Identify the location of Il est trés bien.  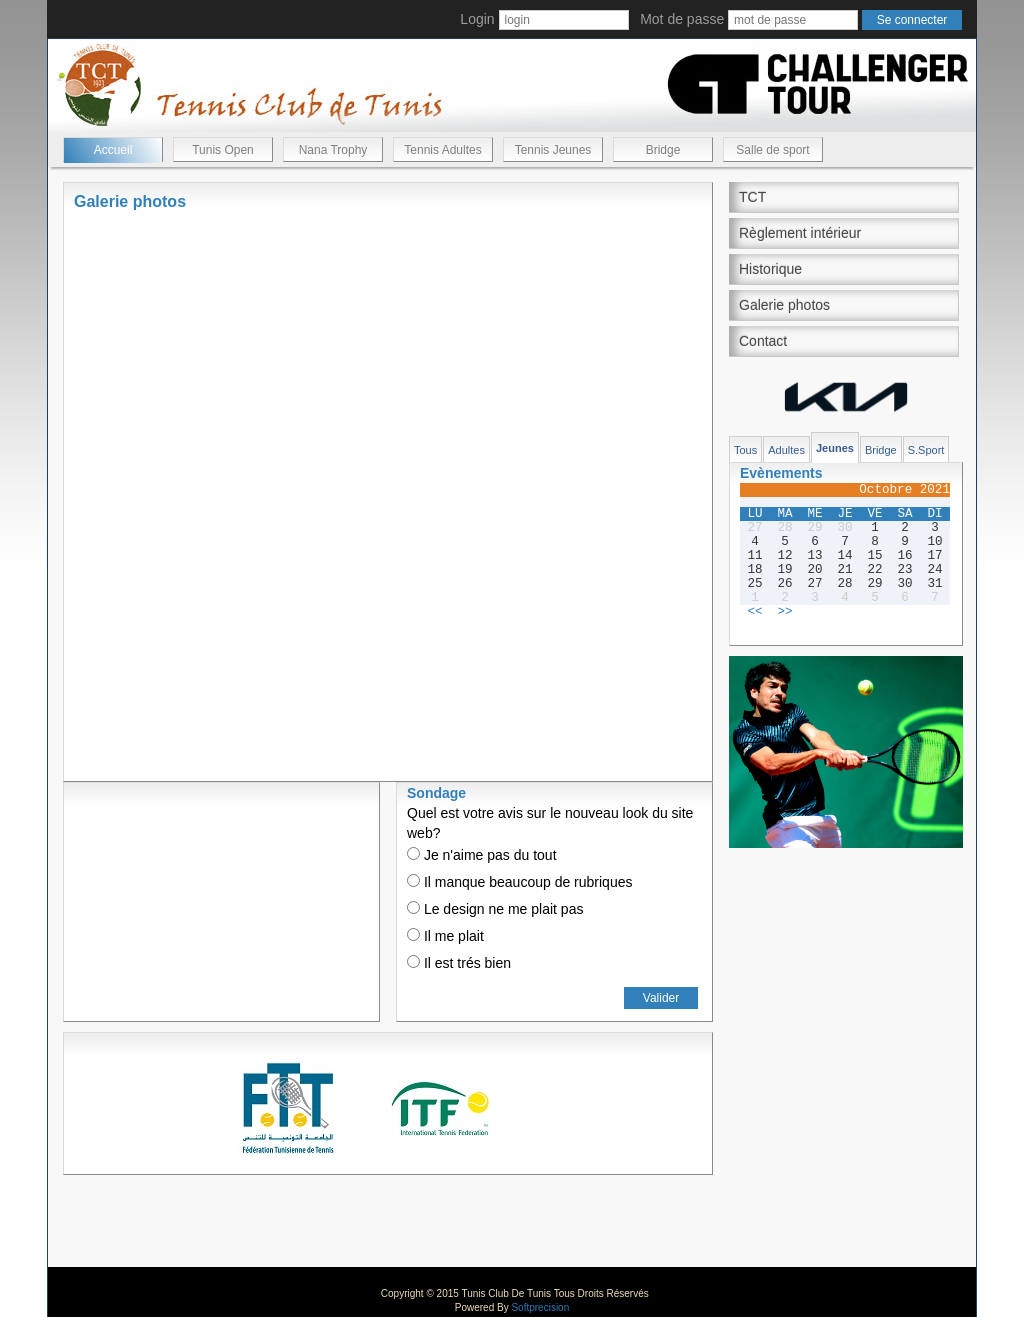
(459, 963).